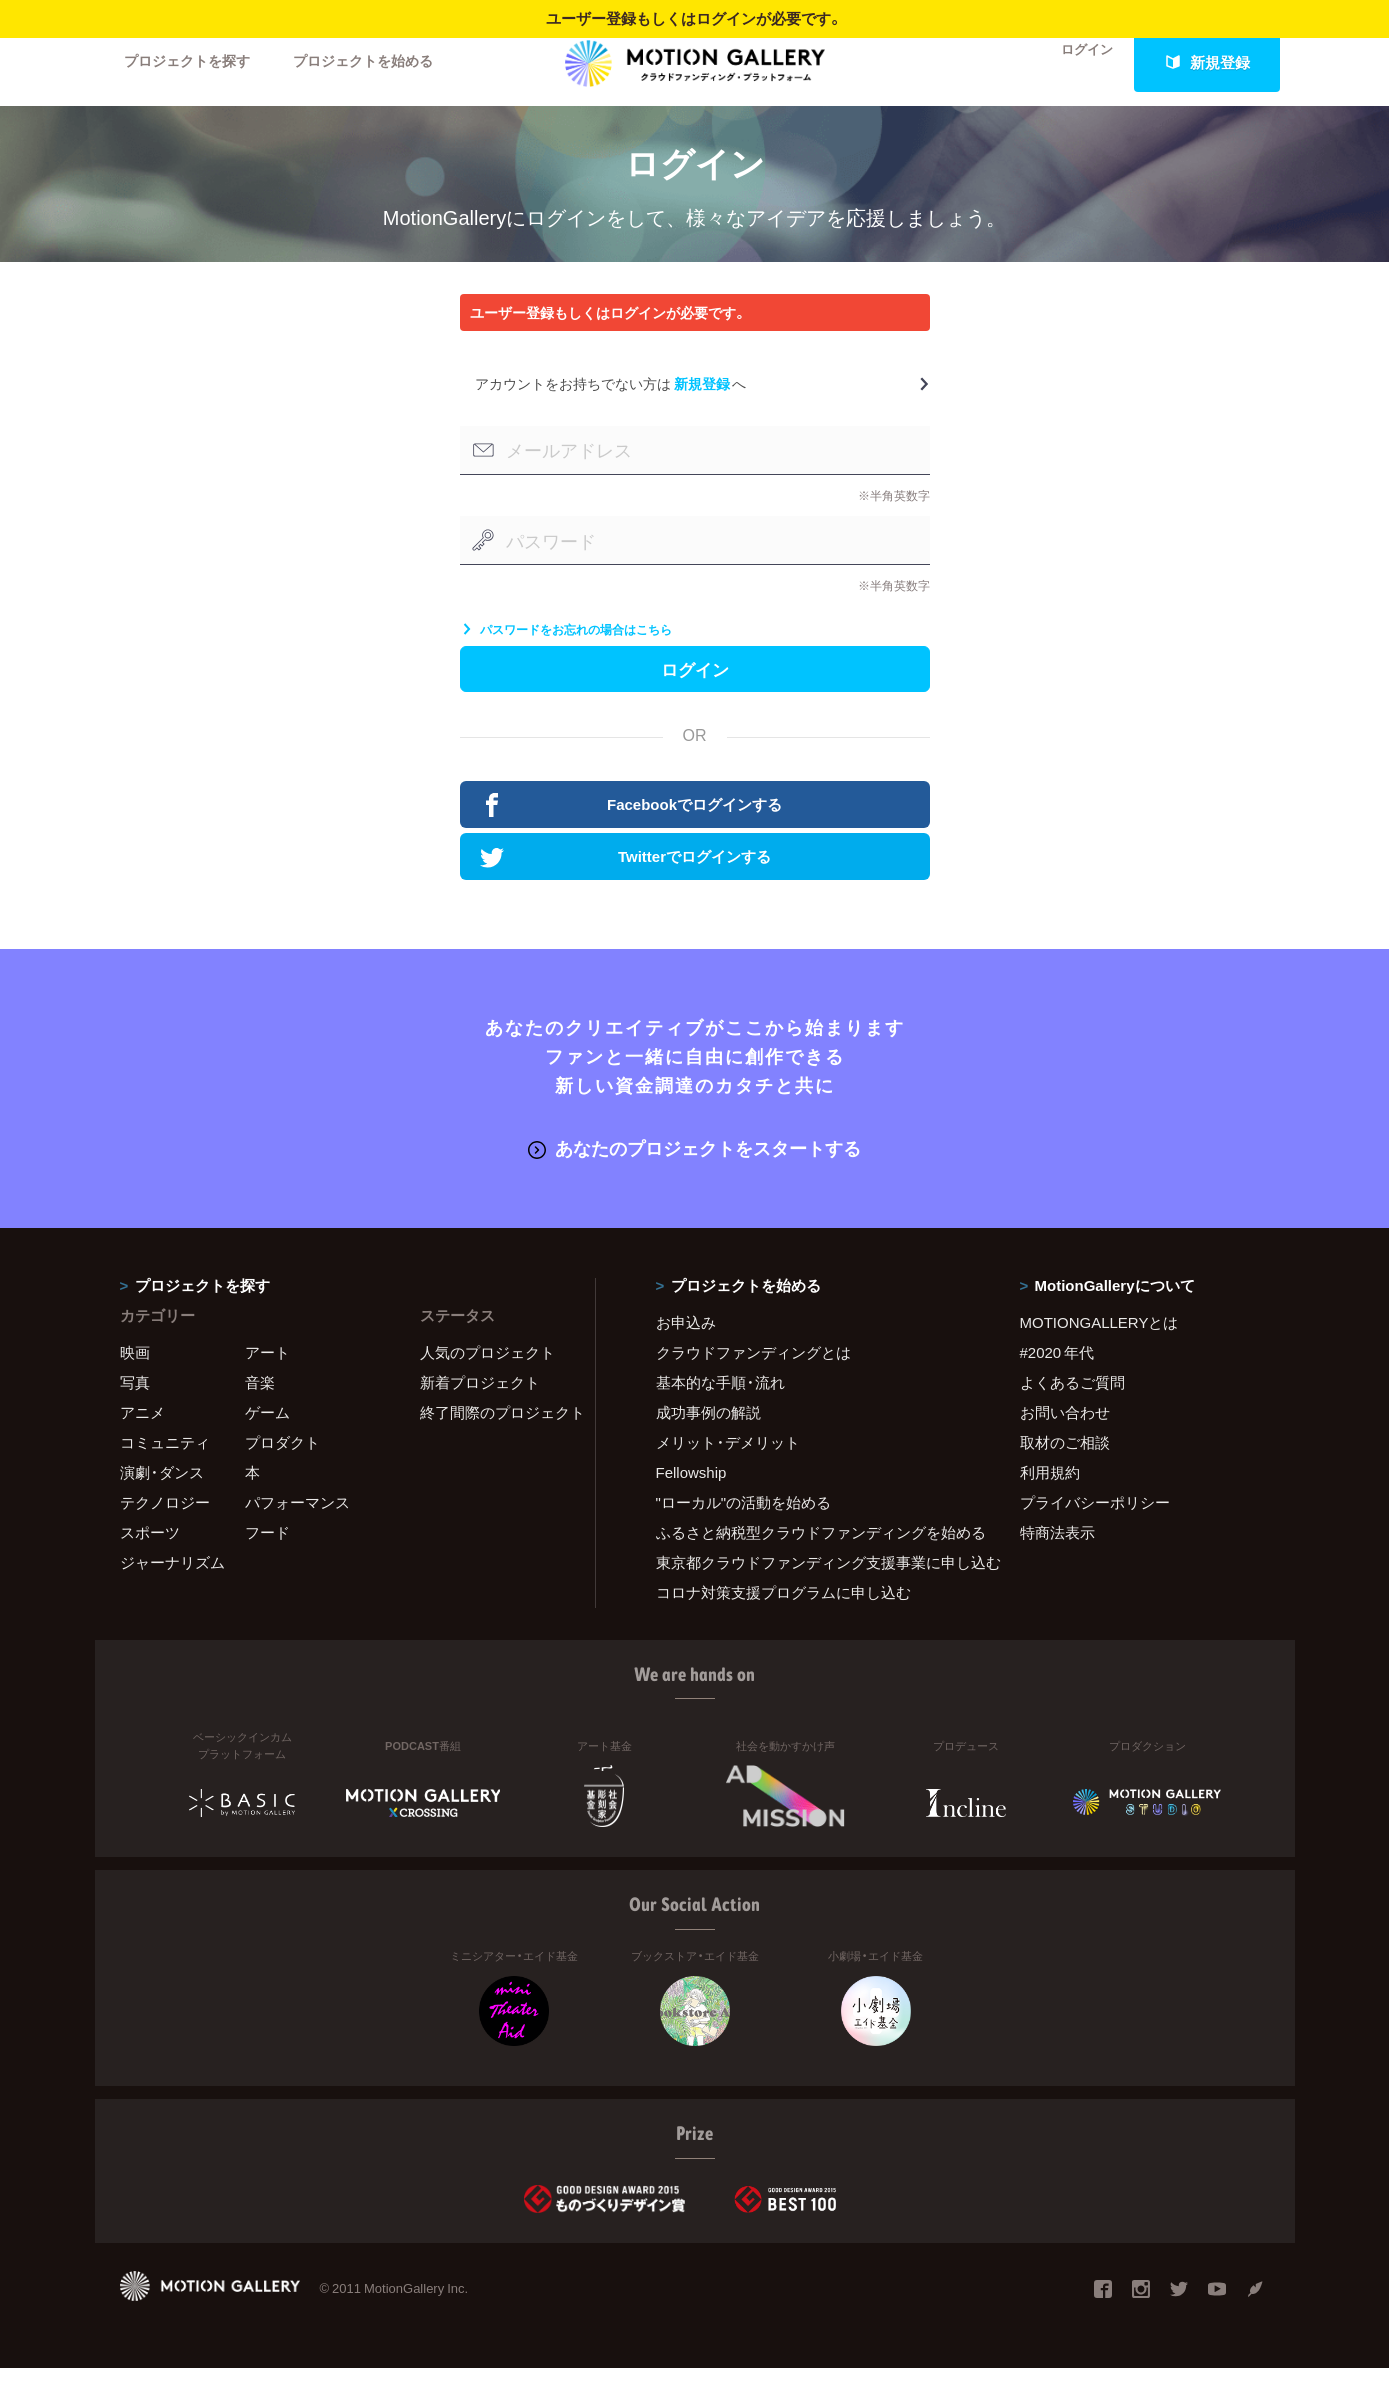  Describe the element at coordinates (813, 1587) in the screenshot. I see `東京都クラウドファンディング支援事業に申し込む` at that location.